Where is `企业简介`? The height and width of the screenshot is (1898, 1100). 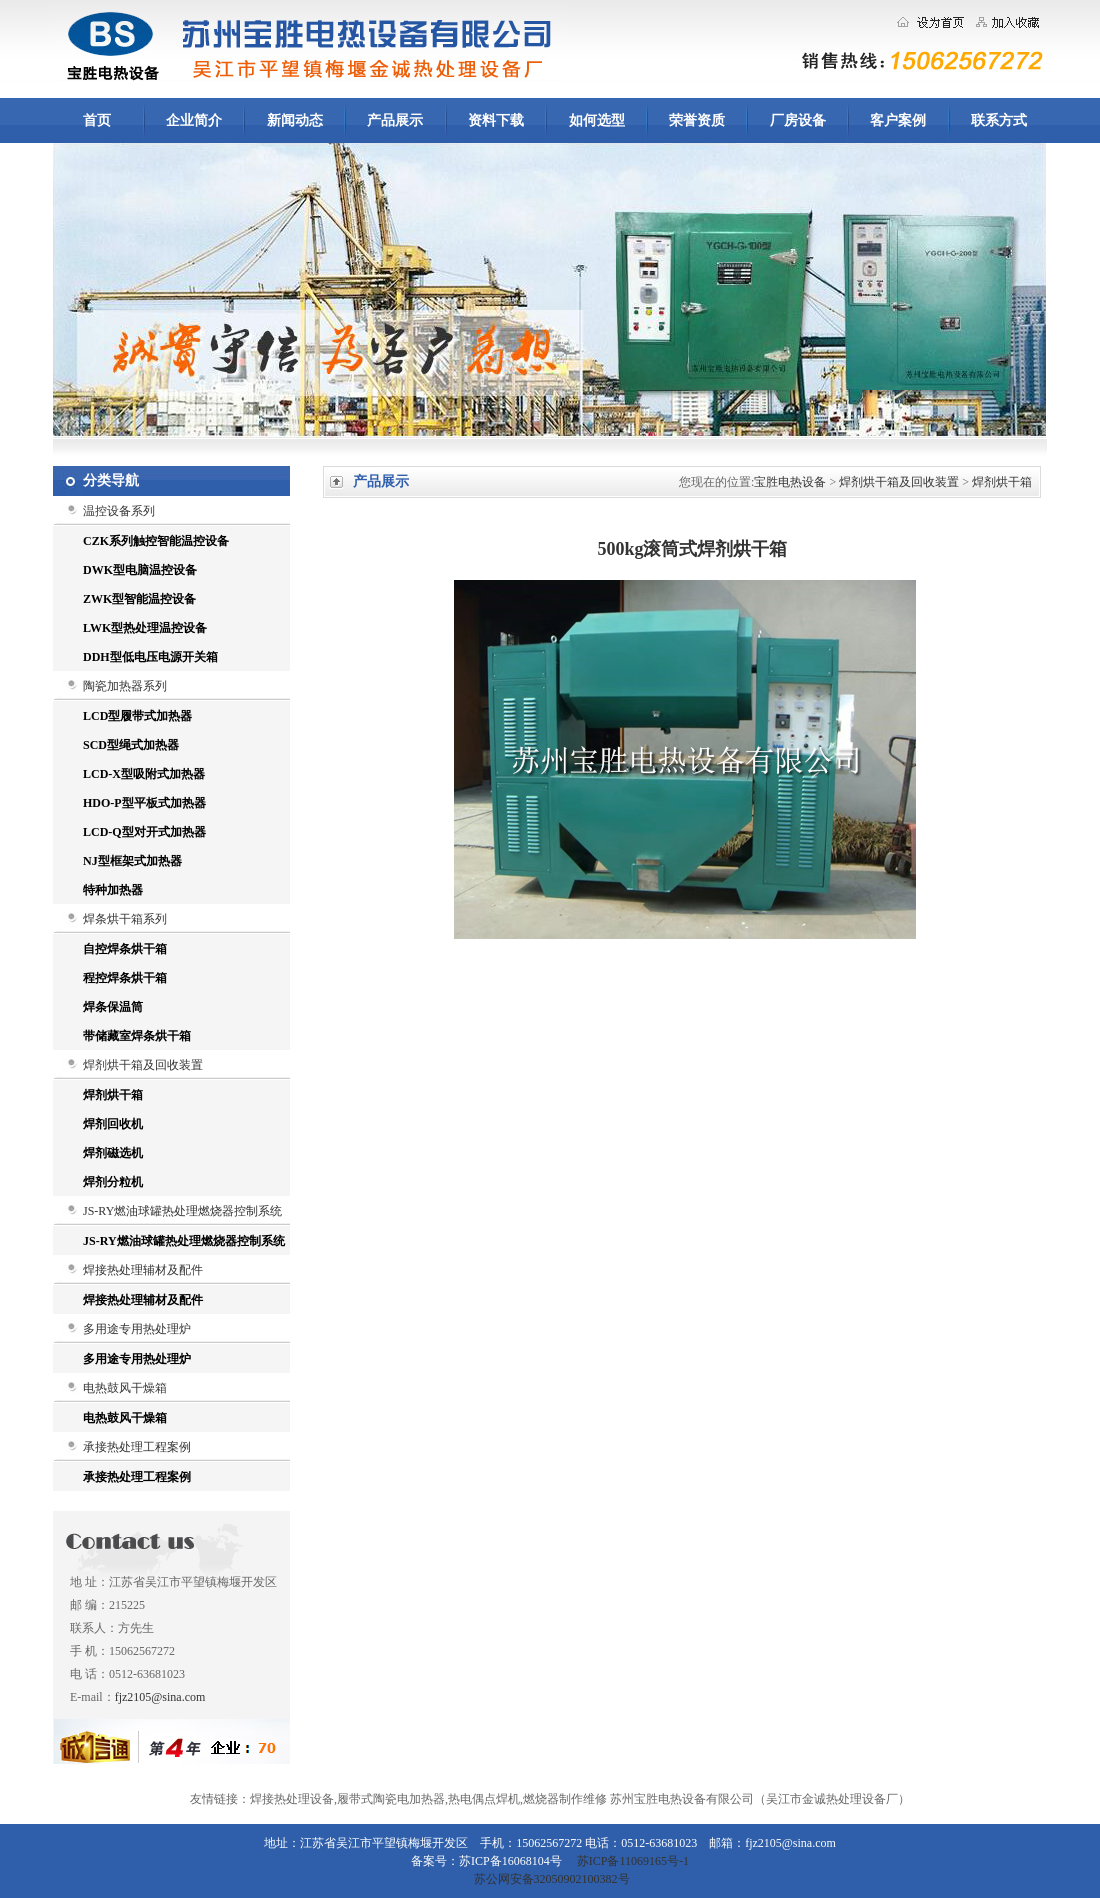 企业简介 is located at coordinates (194, 120).